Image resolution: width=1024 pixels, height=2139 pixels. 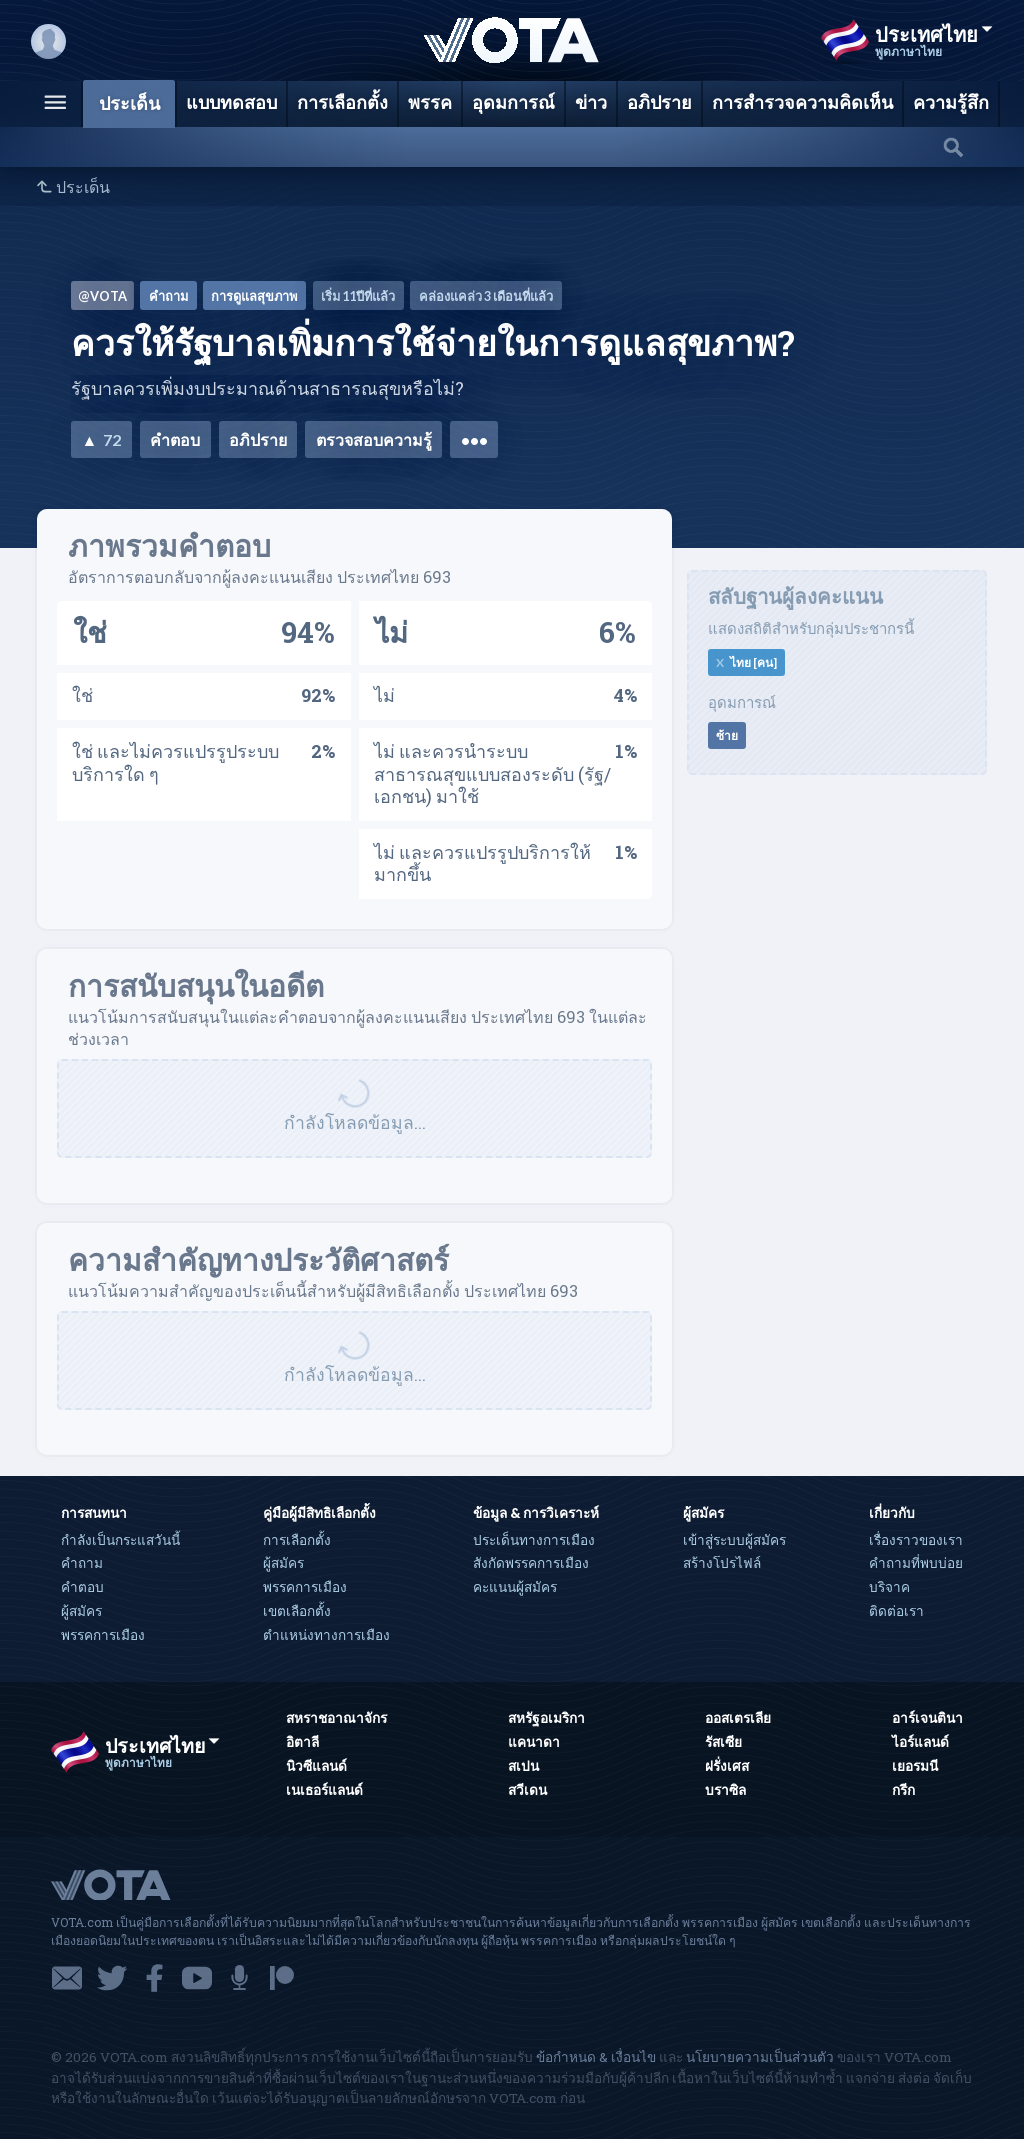 I want to click on พูดภาษาไทย, so click(x=908, y=52).